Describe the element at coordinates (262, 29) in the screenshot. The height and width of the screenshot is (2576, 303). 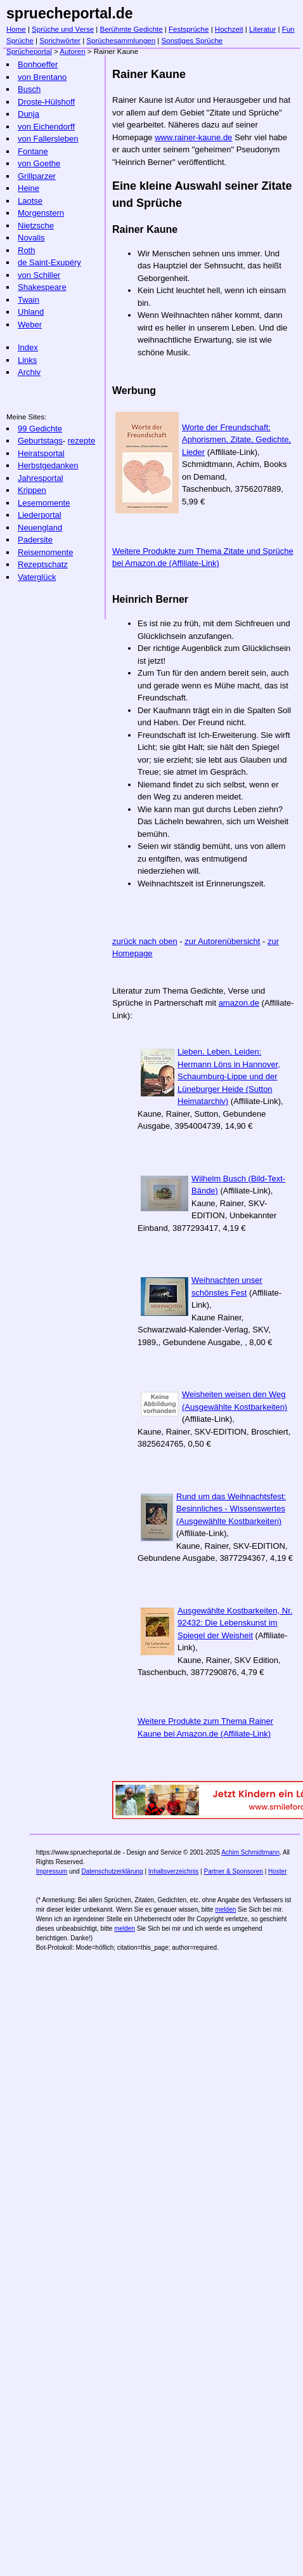
I see `Literatur` at that location.